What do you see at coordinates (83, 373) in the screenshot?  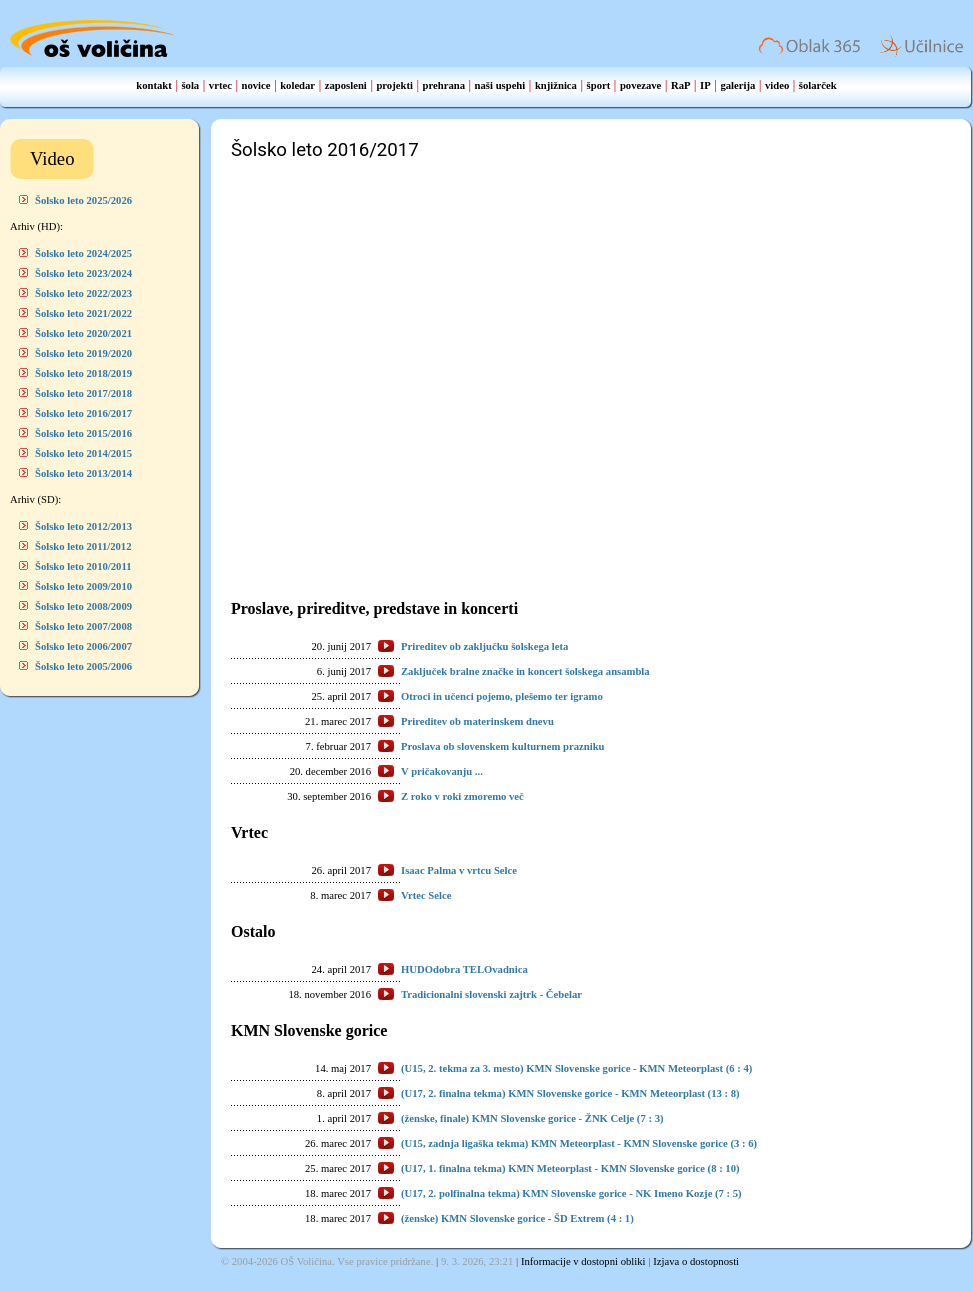 I see `Šolsko leto 2018/2019` at bounding box center [83, 373].